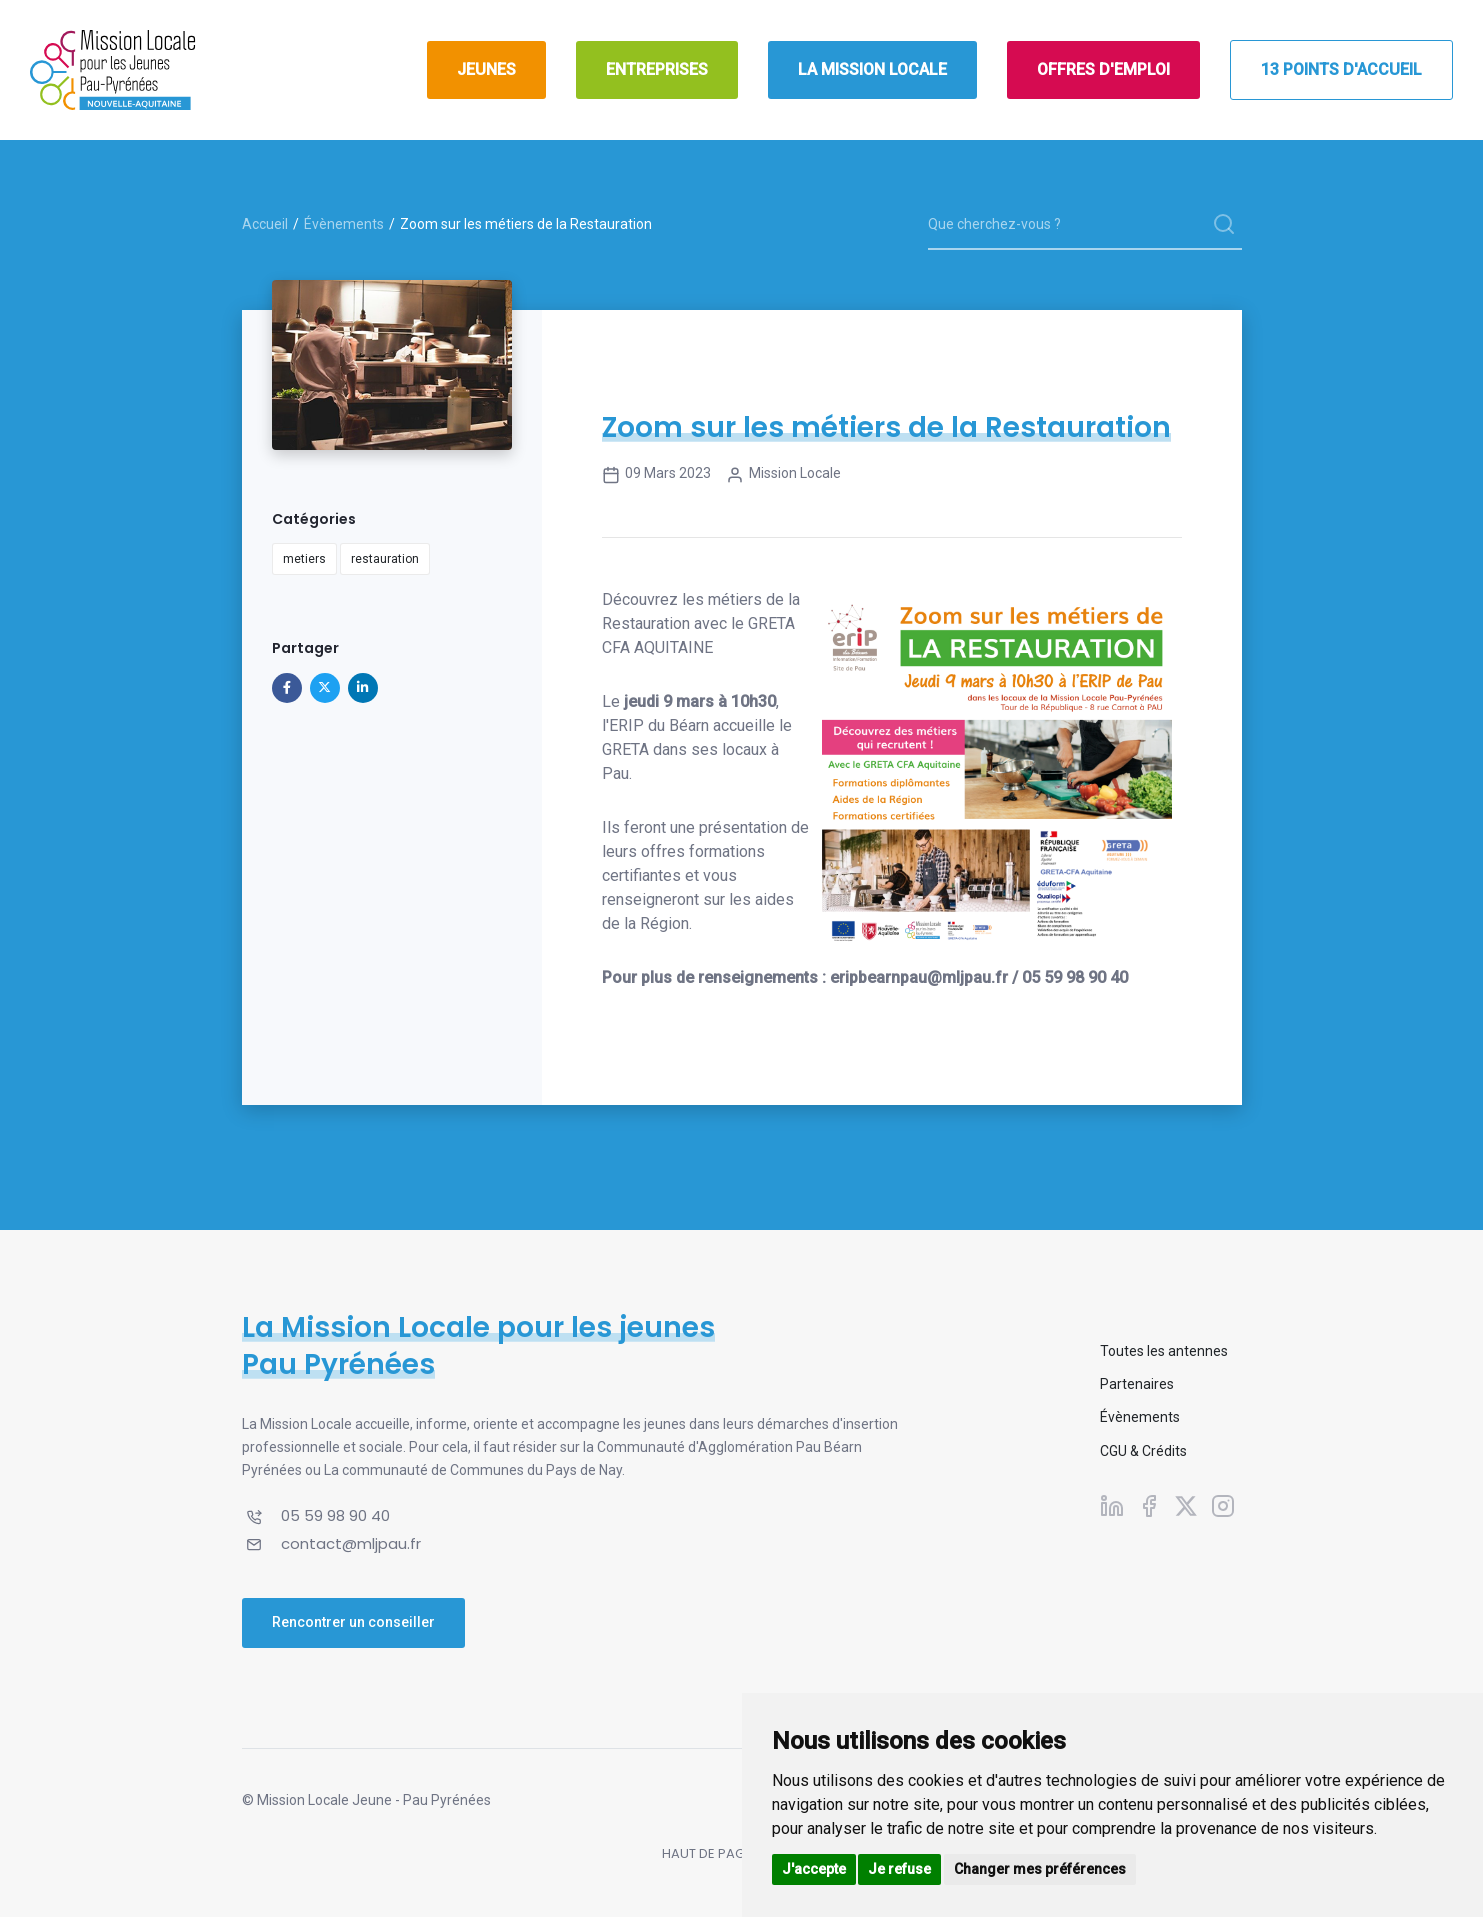  What do you see at coordinates (1149, 1506) in the screenshot?
I see `[Suivez-nous sur Facebook]` at bounding box center [1149, 1506].